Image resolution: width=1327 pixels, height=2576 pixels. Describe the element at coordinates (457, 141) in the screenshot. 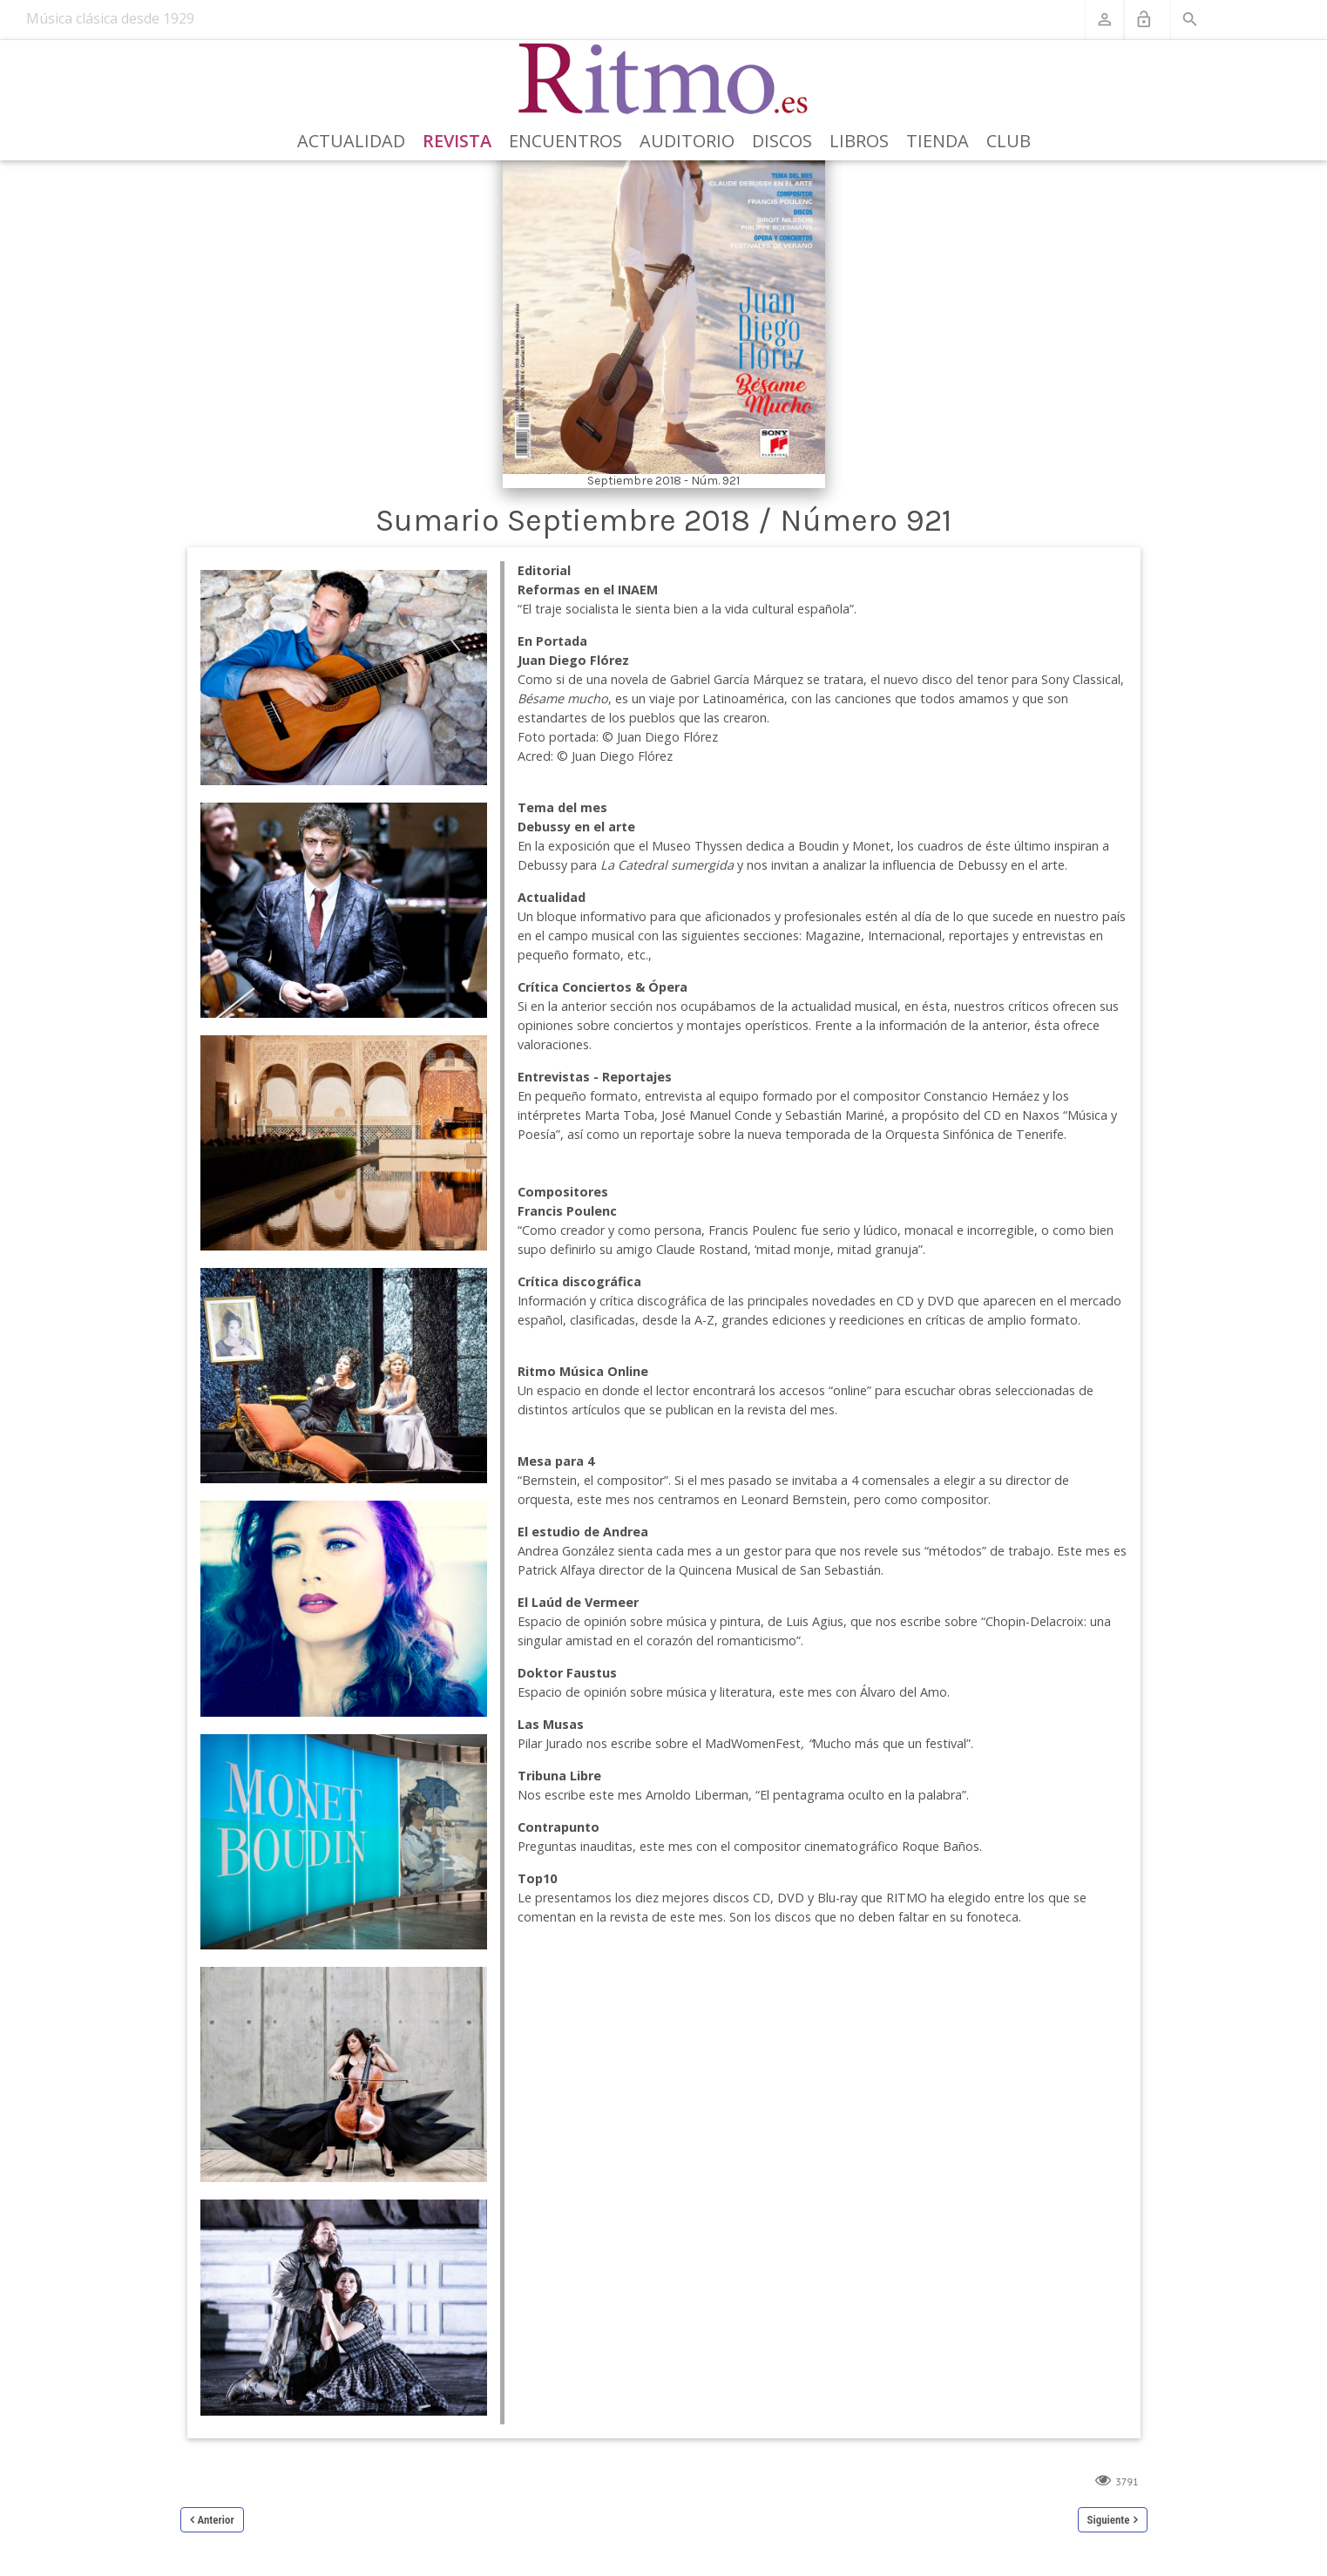

I see `Revista` at that location.